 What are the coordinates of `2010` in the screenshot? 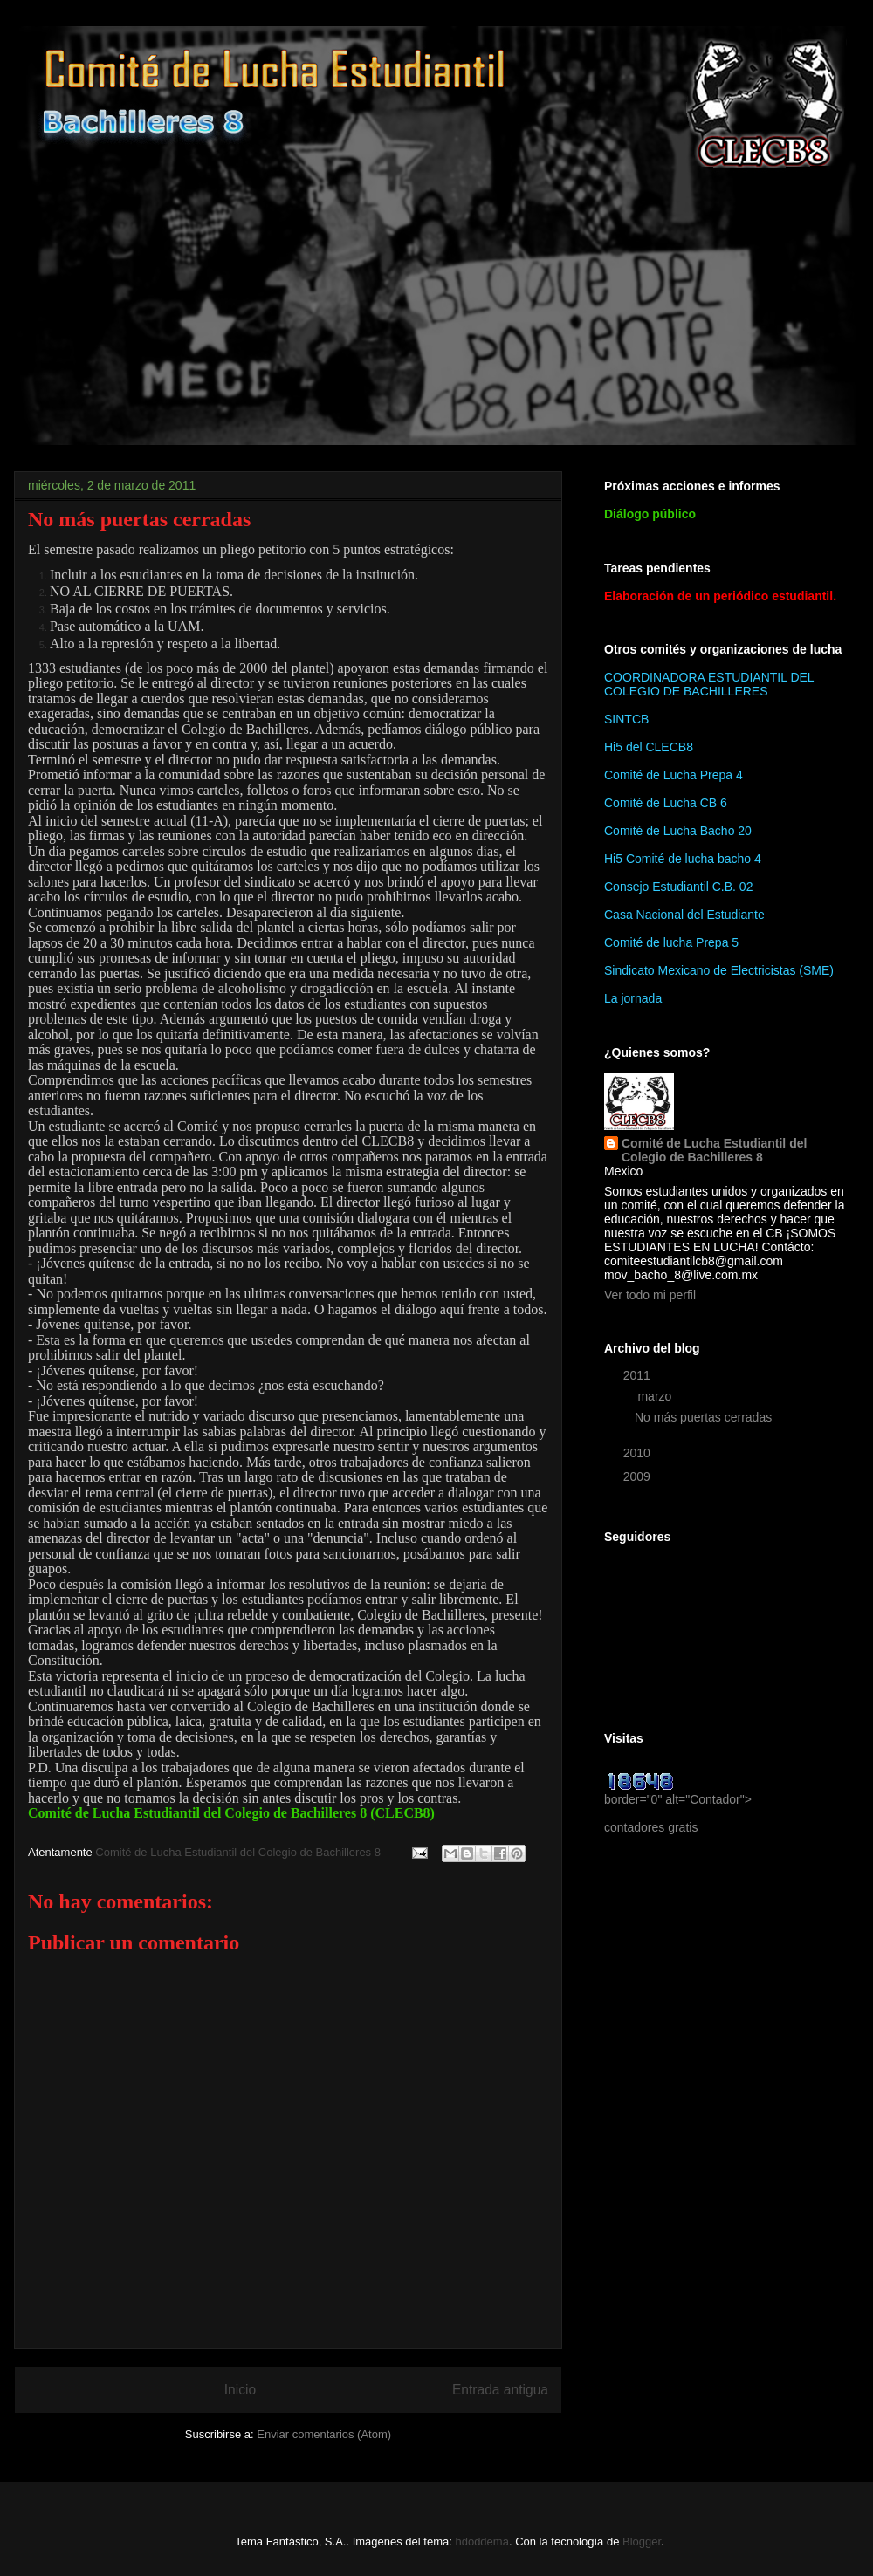 It's located at (638, 1453).